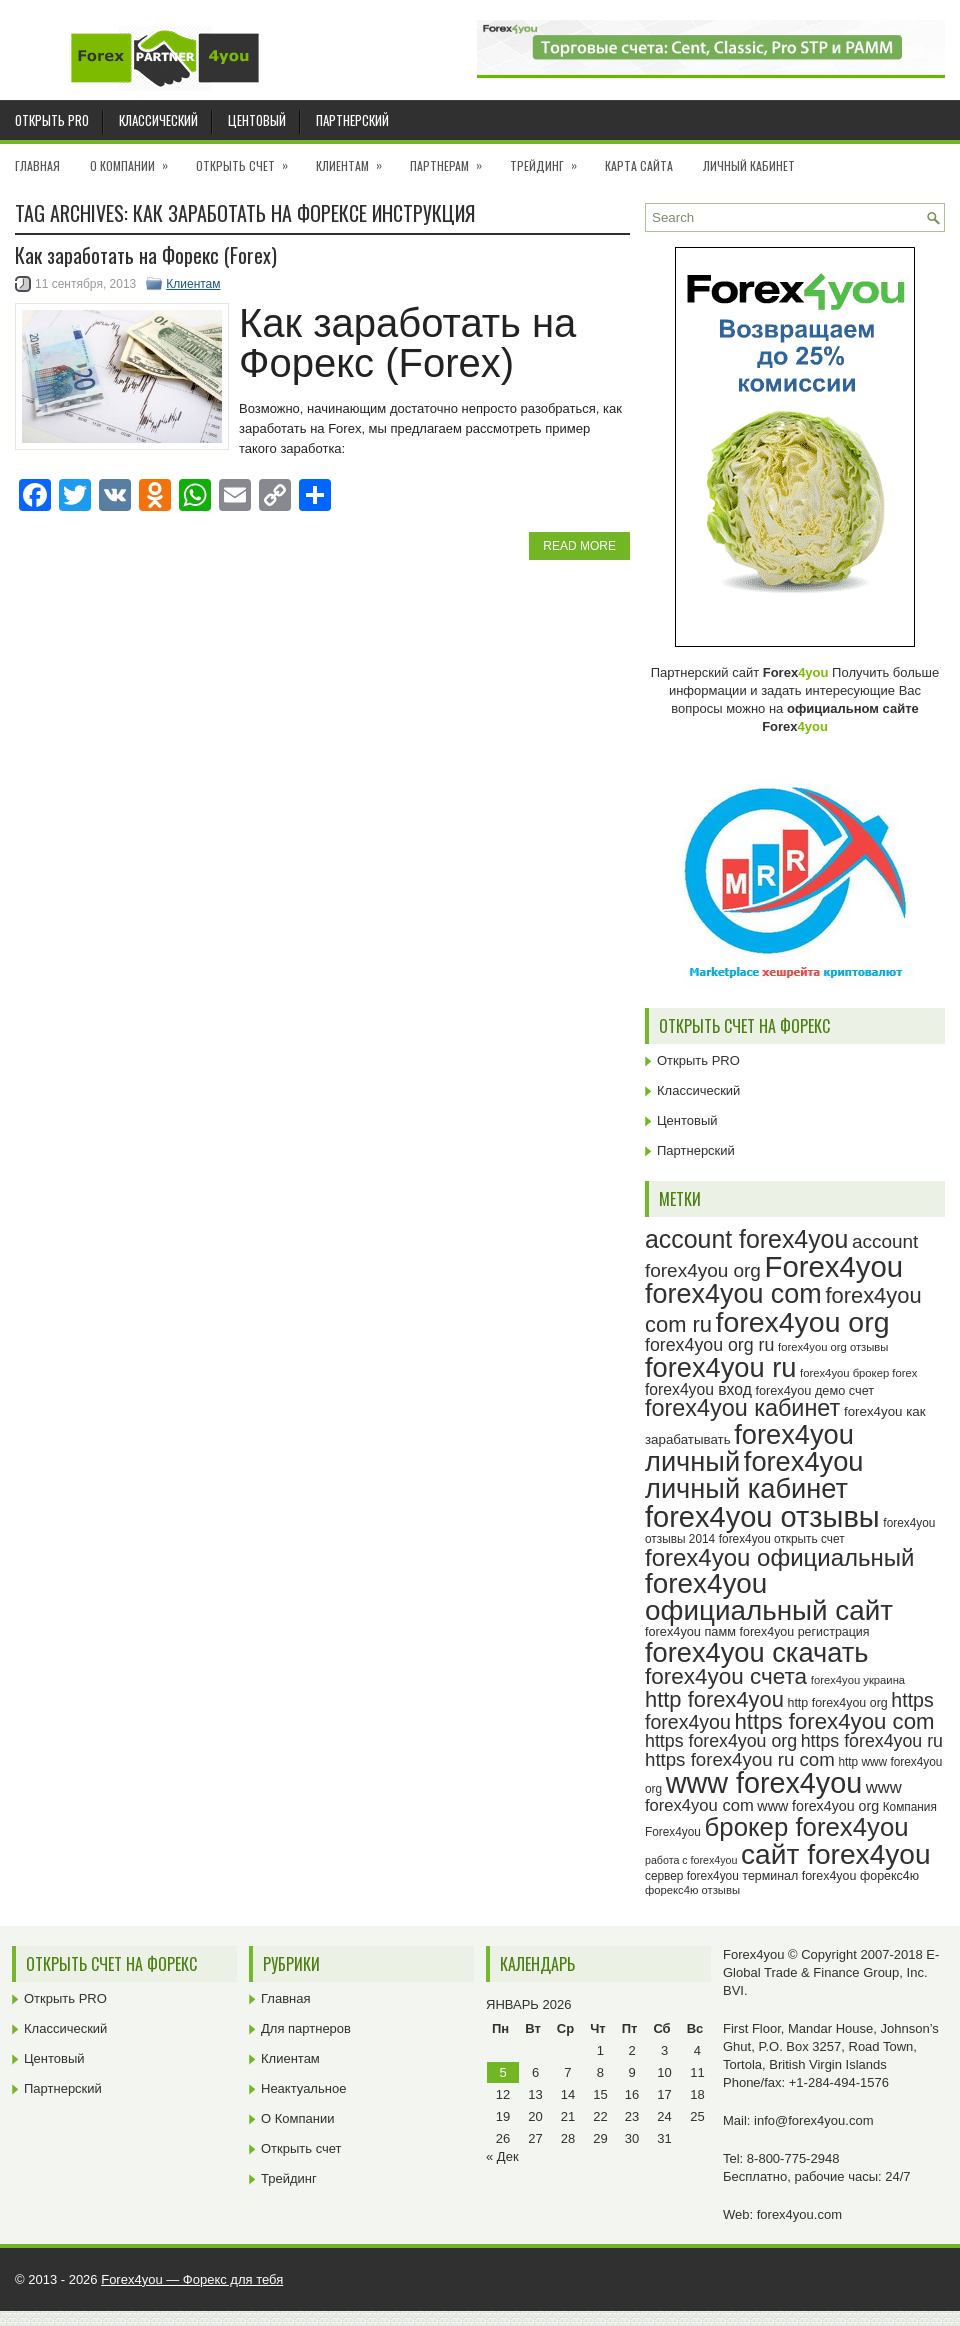 The width and height of the screenshot is (960, 2326). Describe the element at coordinates (248, 159) in the screenshot. I see `Открыть счет` at that location.